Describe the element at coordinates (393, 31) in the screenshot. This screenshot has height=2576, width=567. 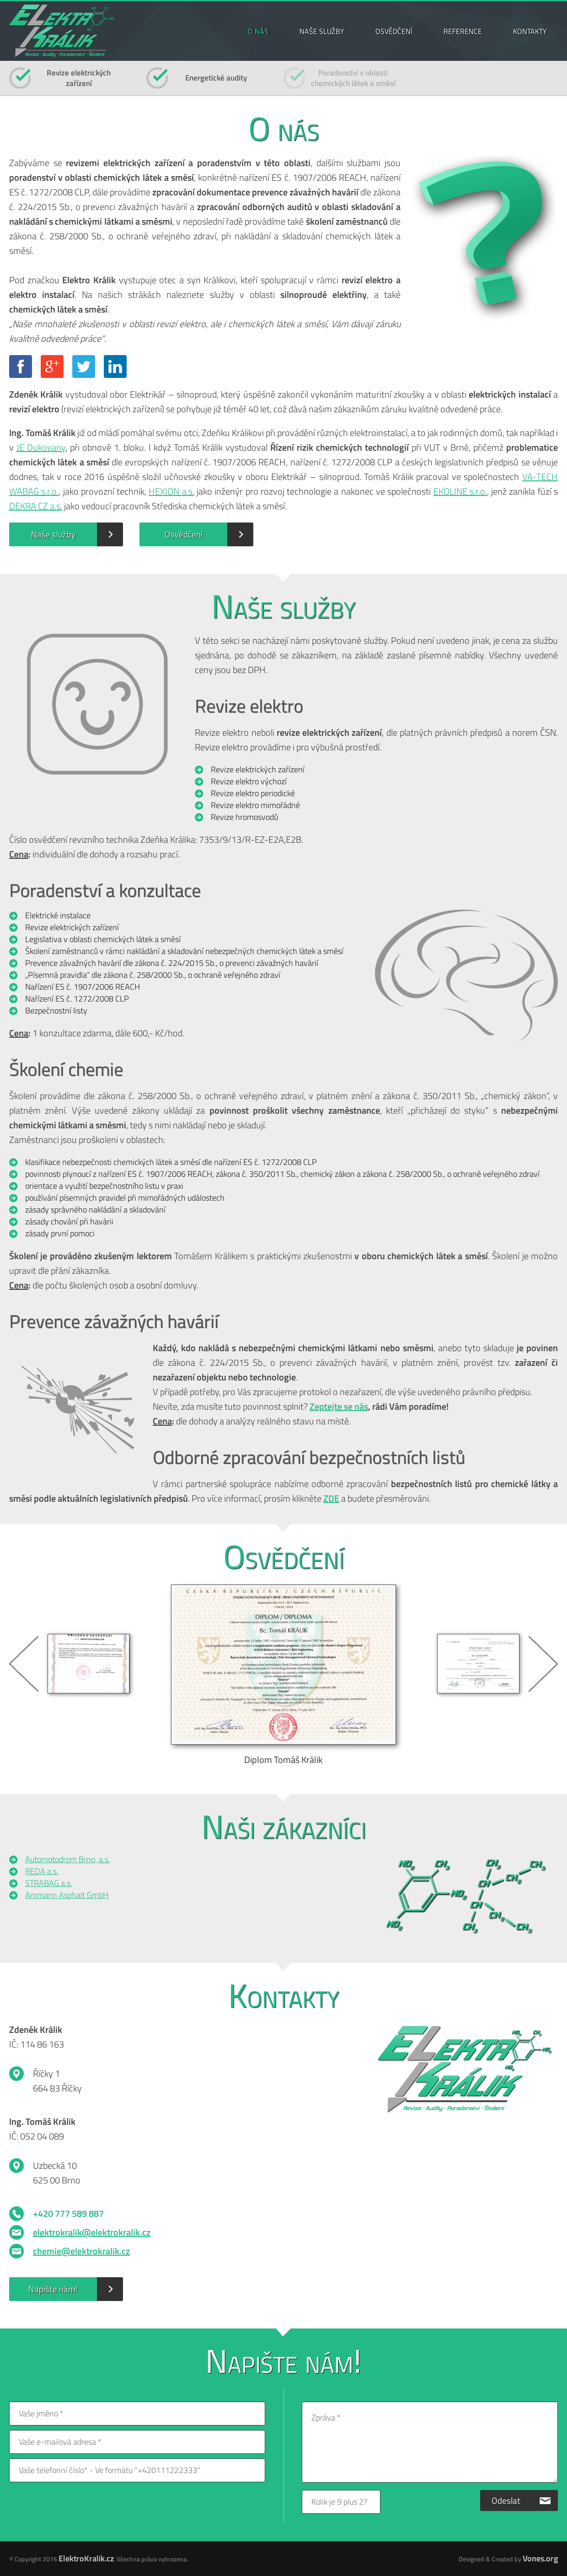
I see `OSVĚDČENÍ` at that location.